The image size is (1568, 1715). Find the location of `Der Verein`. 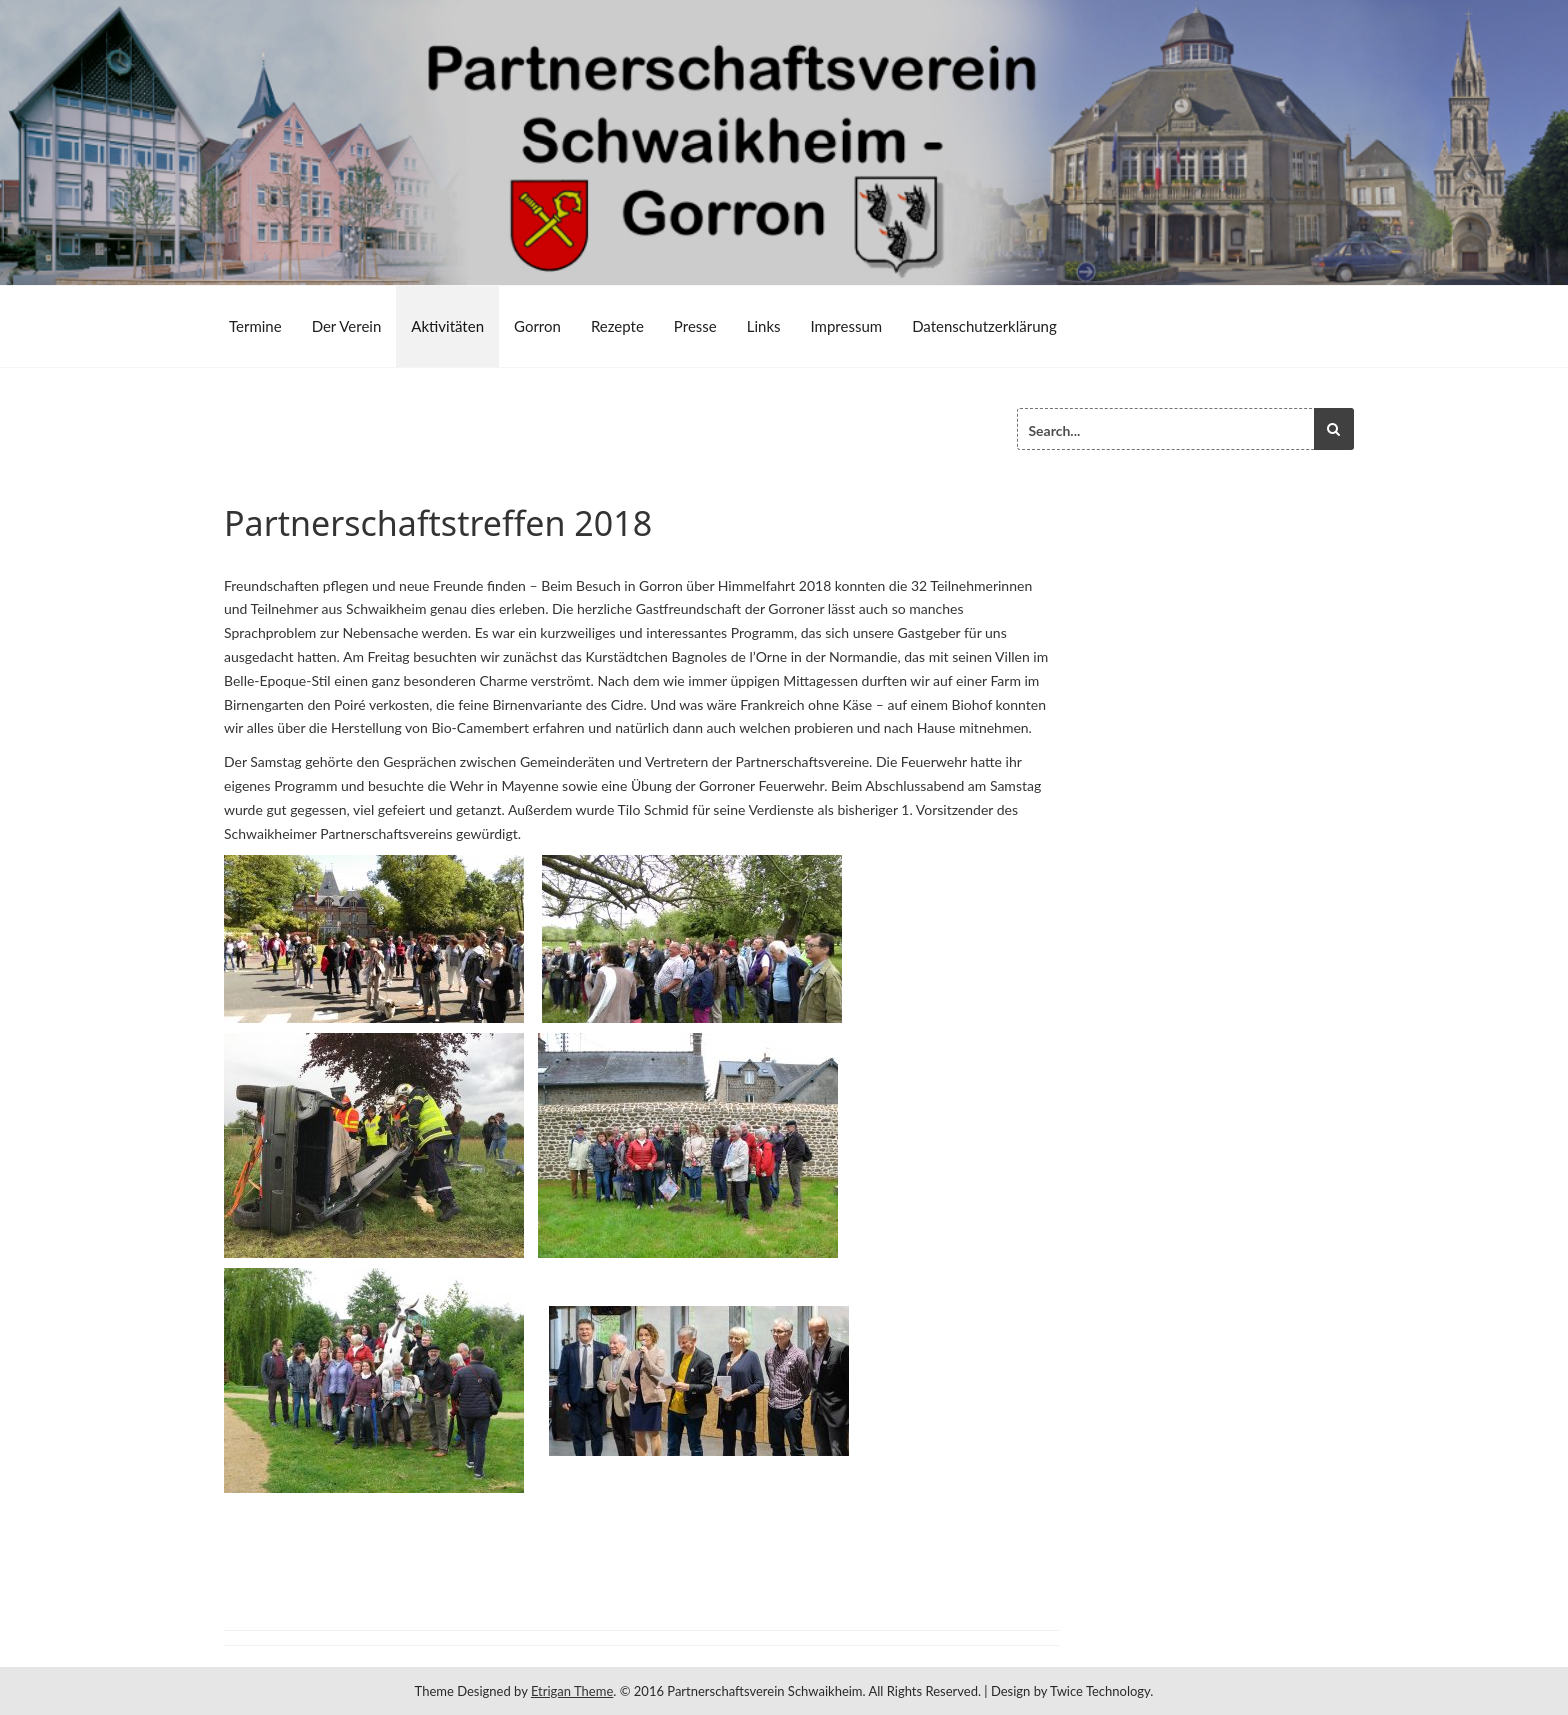

Der Verein is located at coordinates (347, 326).